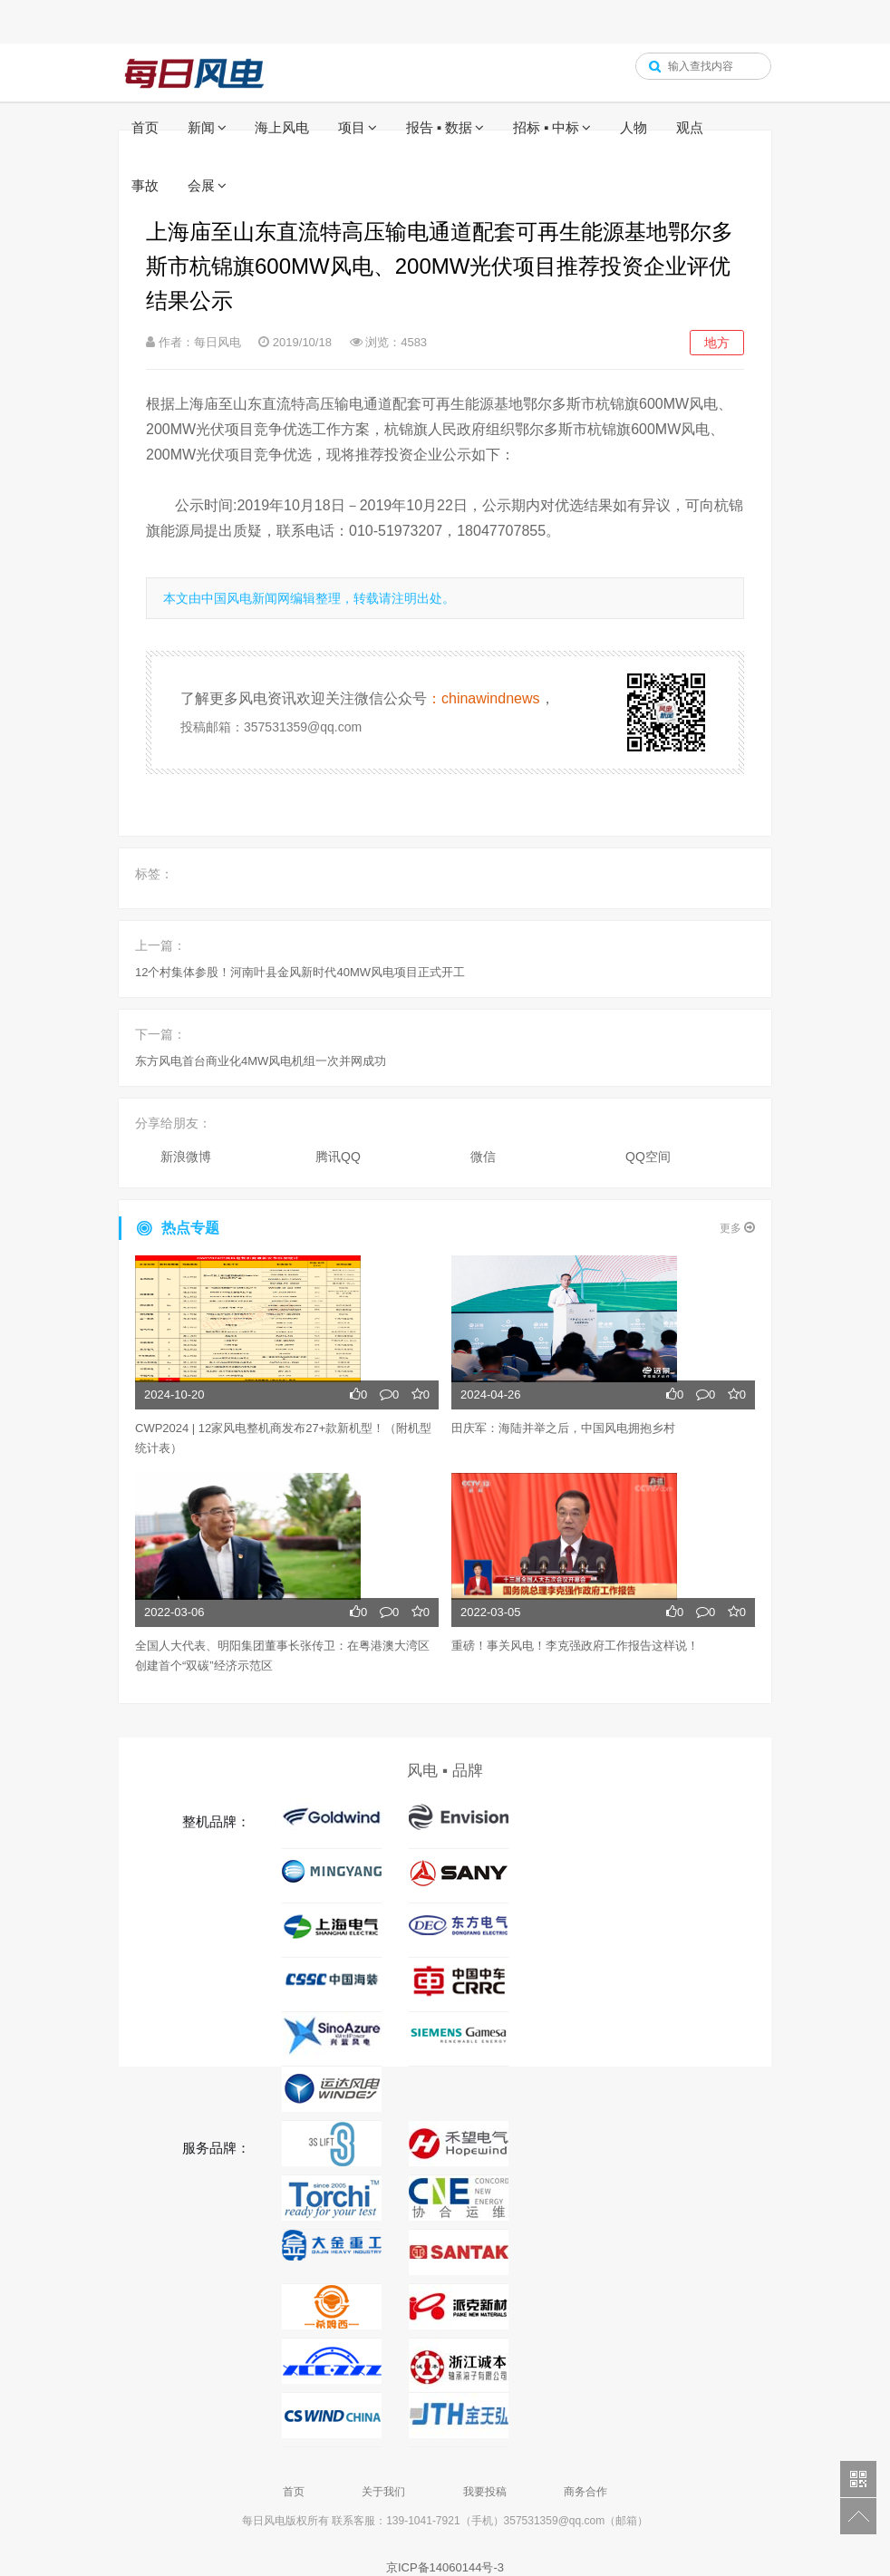  What do you see at coordinates (485, 2491) in the screenshot?
I see `我要投稿` at bounding box center [485, 2491].